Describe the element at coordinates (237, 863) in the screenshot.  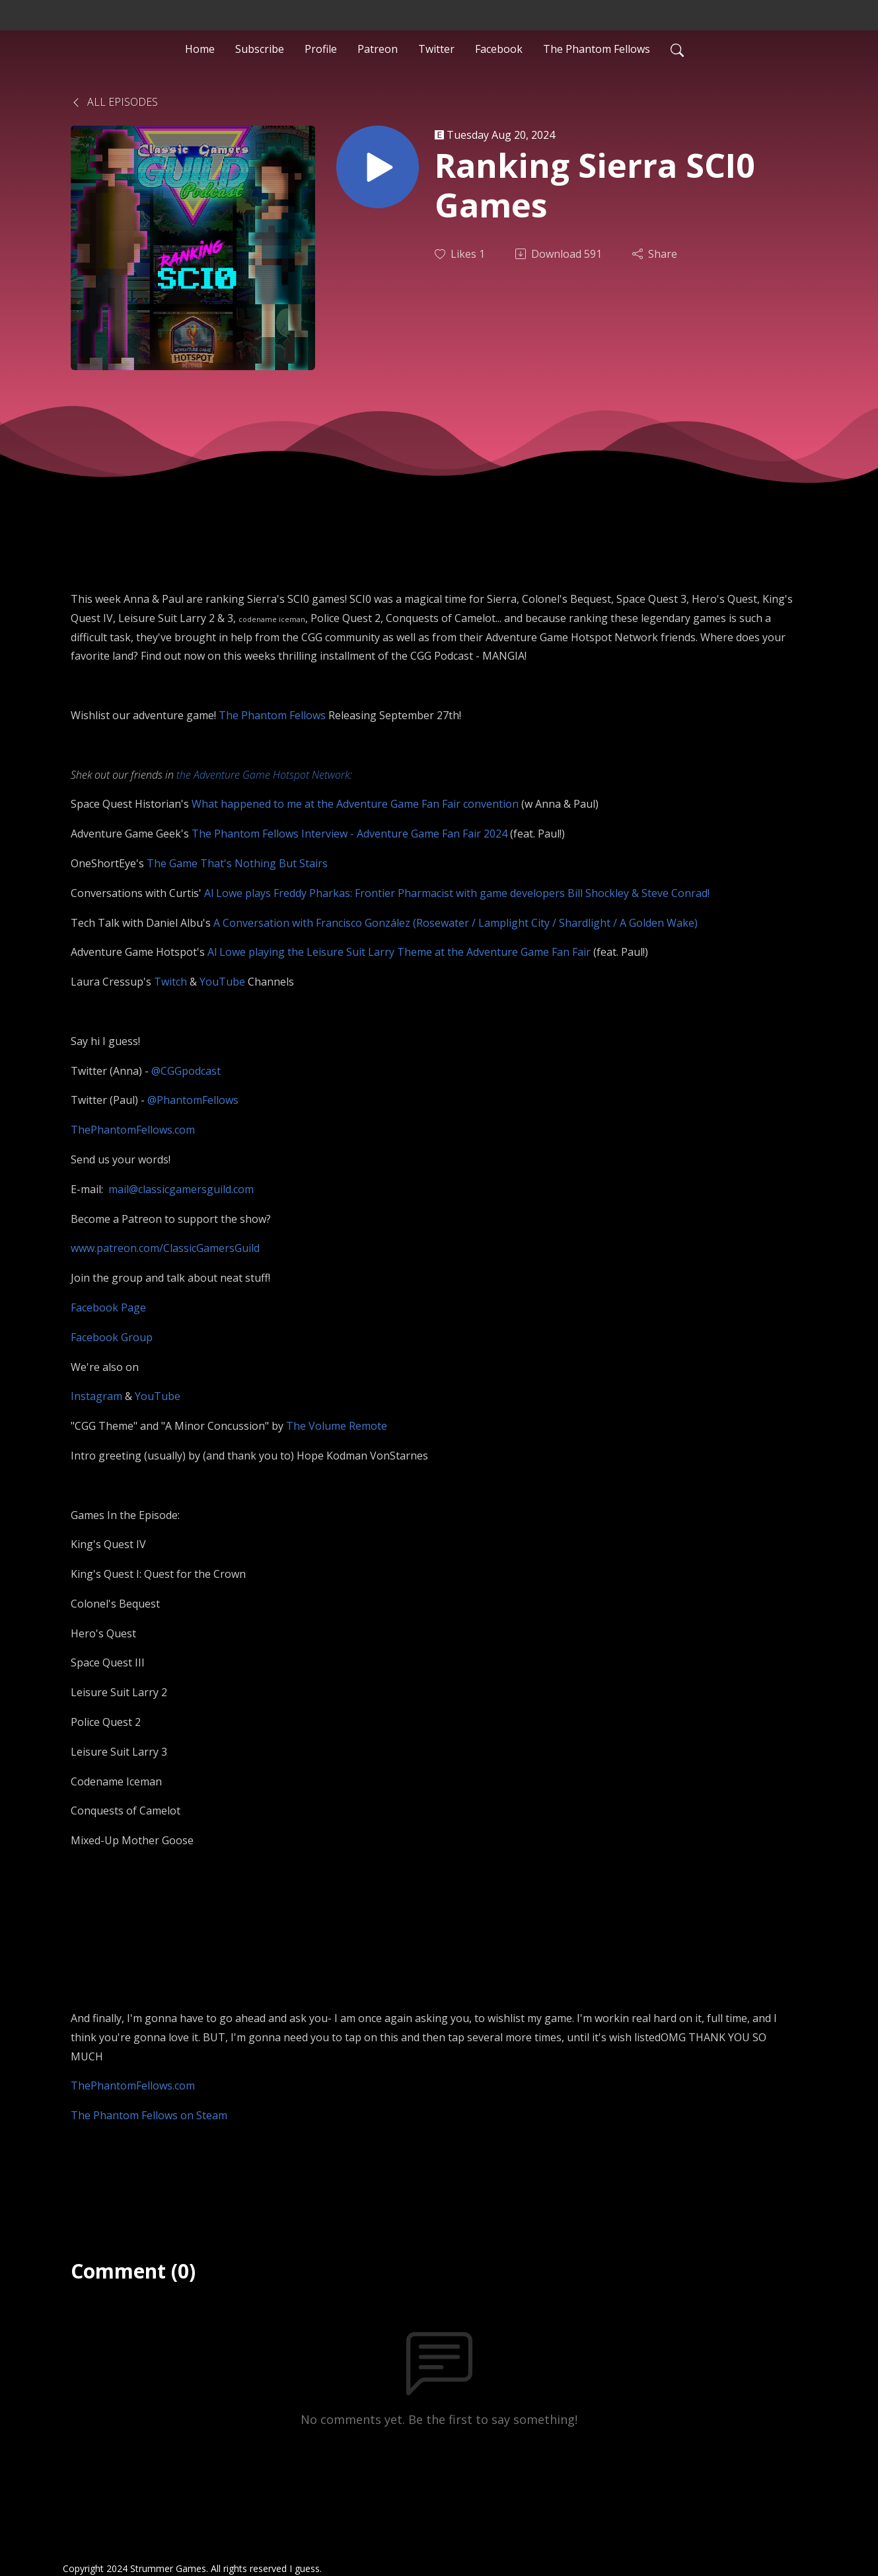
I see `The Game That's Nothing But Stairs` at that location.